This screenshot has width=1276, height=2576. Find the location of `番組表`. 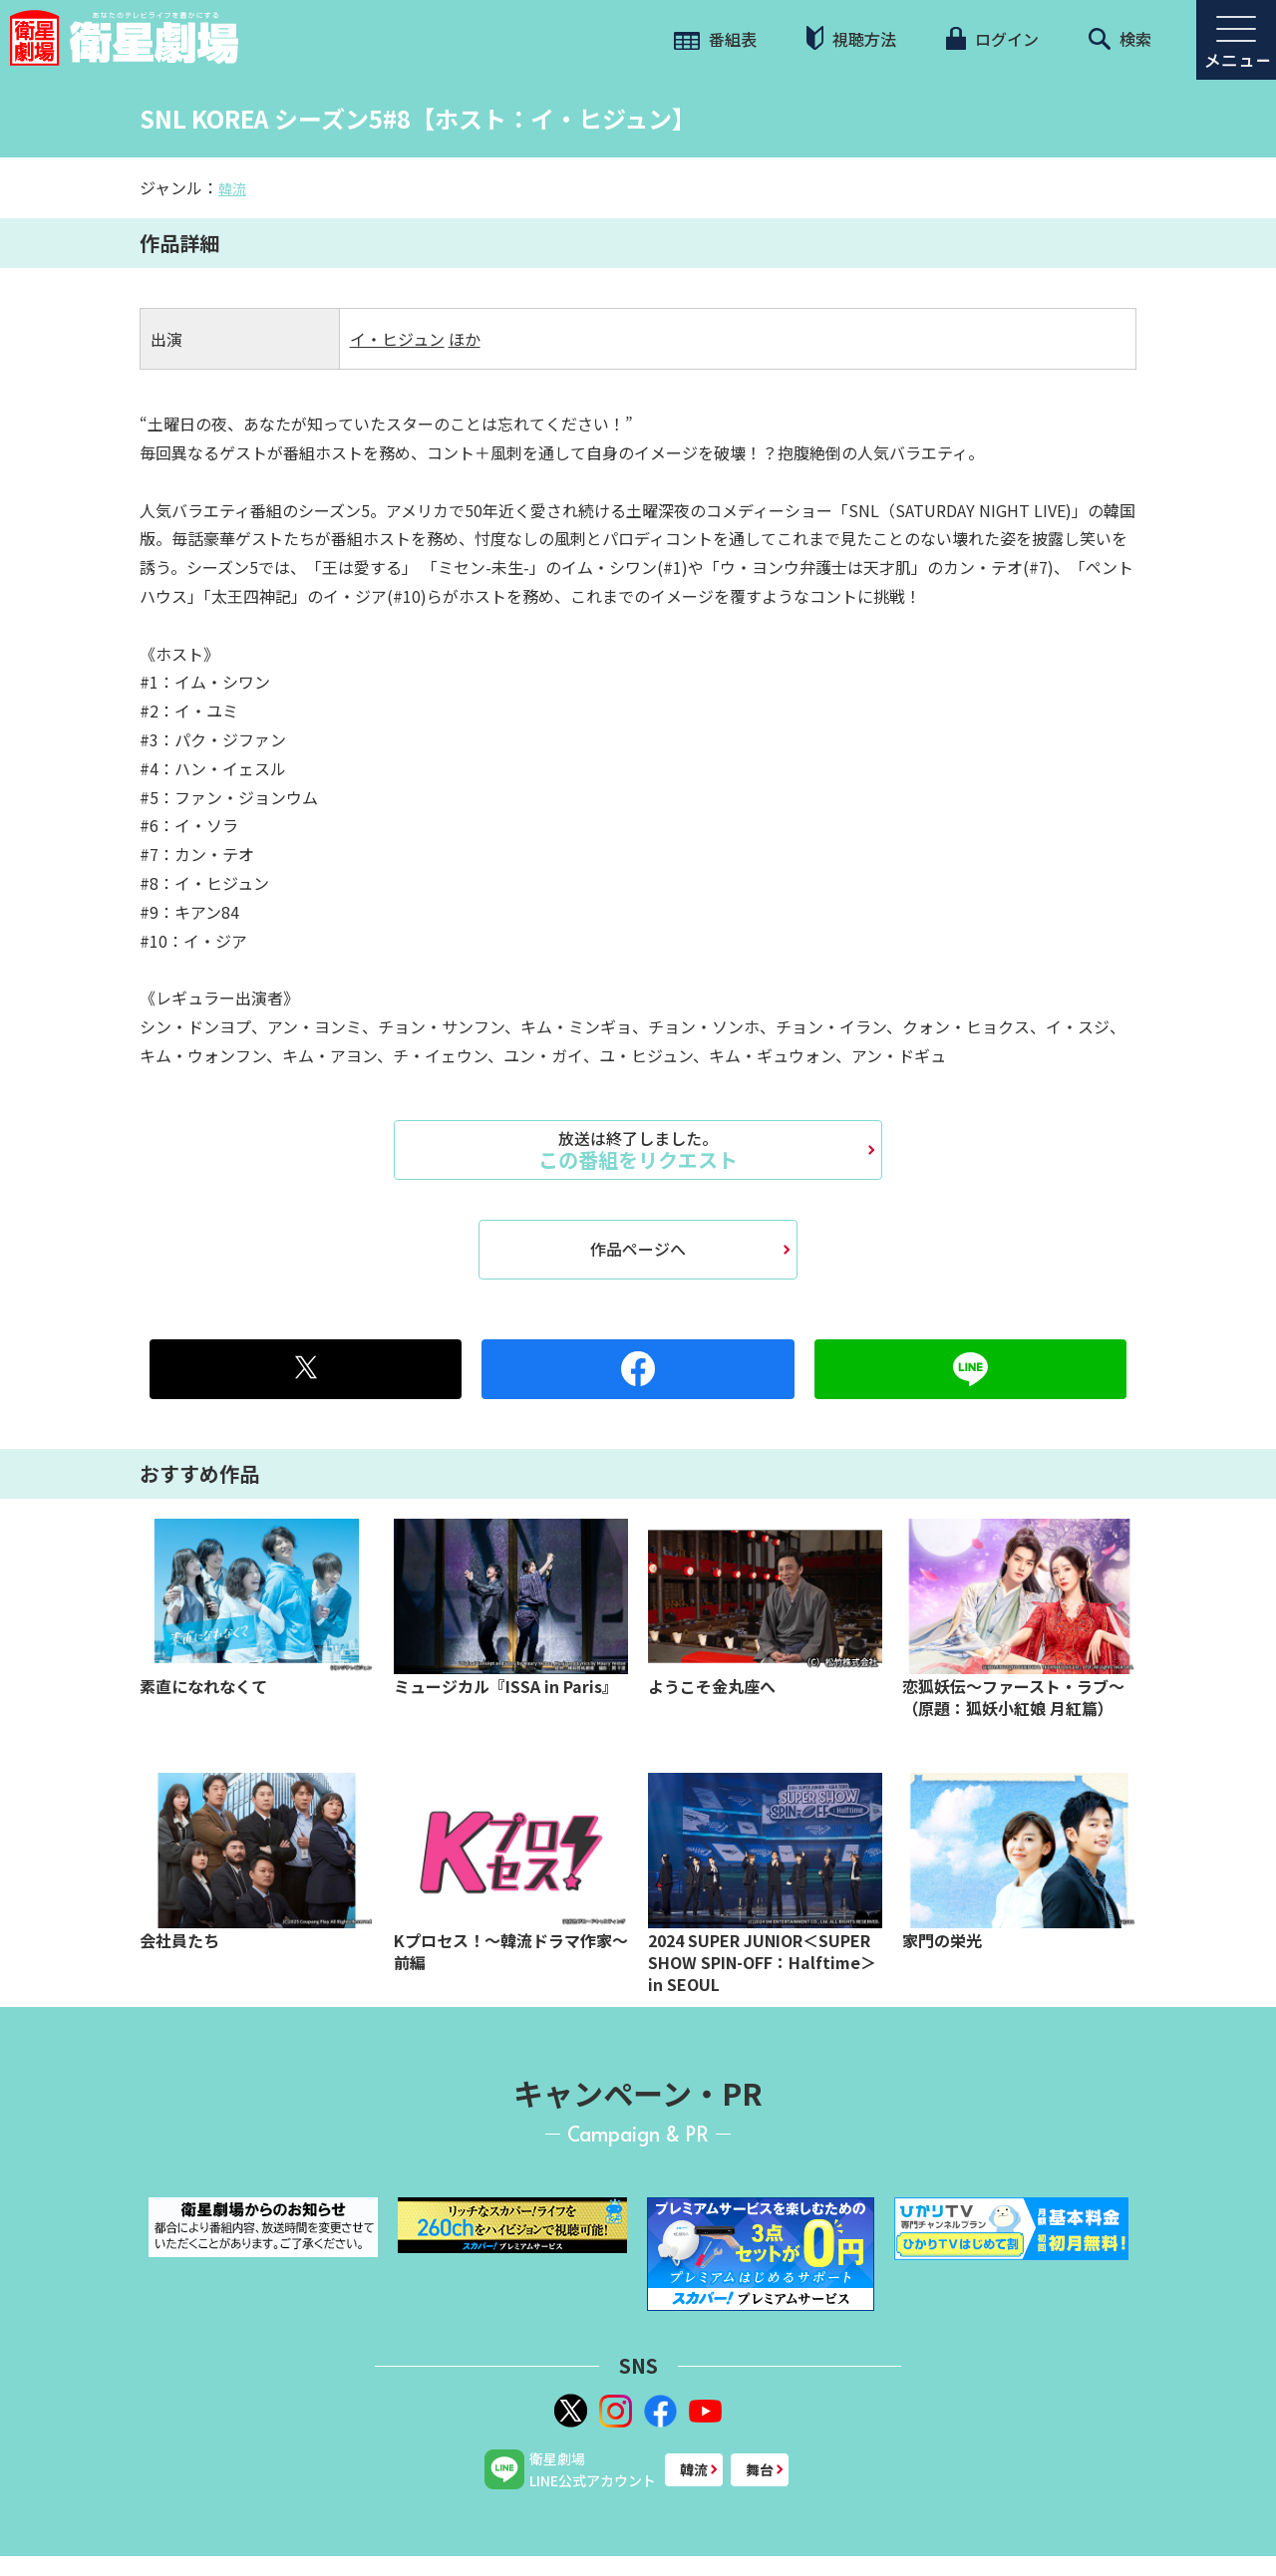

番組表 is located at coordinates (715, 39).